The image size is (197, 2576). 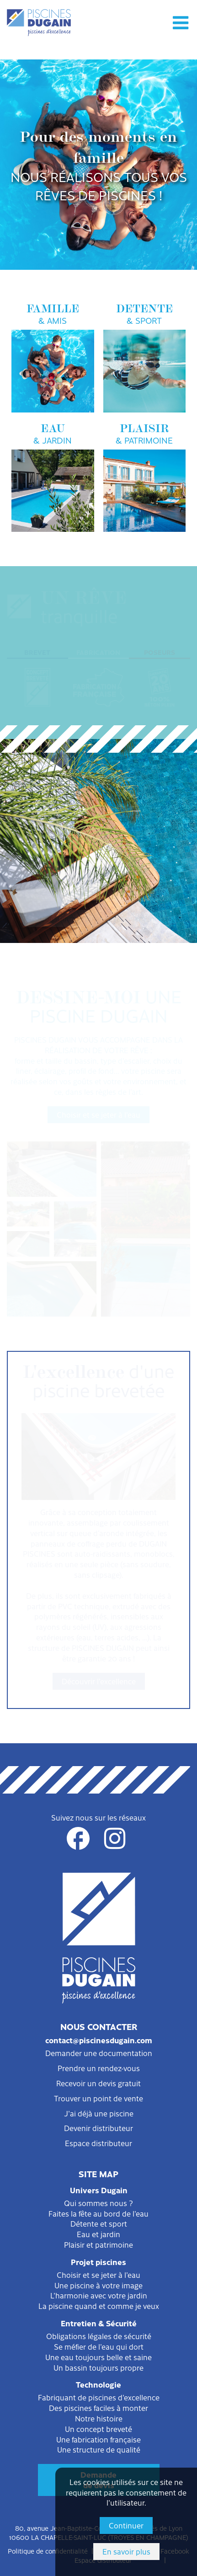 I want to click on Se méfier de l'eau qui dort, so click(x=99, y=2346).